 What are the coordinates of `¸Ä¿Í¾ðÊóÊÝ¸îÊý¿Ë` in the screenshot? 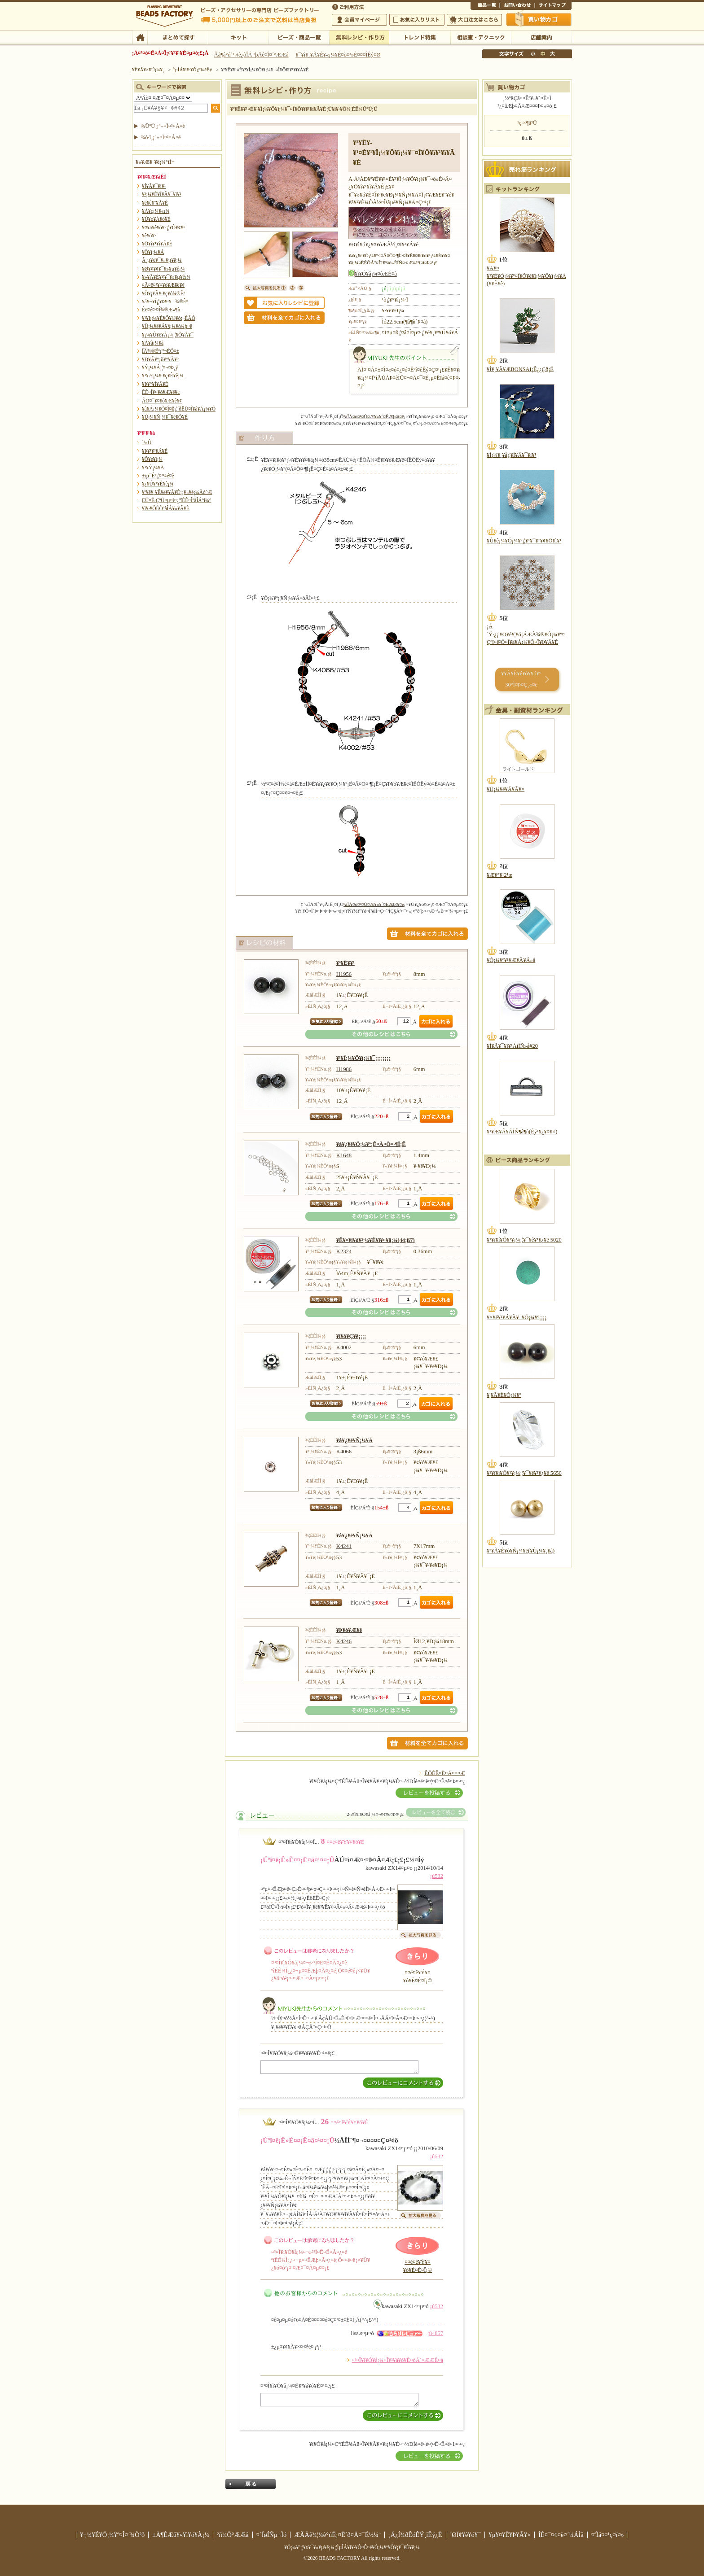 It's located at (415, 2535).